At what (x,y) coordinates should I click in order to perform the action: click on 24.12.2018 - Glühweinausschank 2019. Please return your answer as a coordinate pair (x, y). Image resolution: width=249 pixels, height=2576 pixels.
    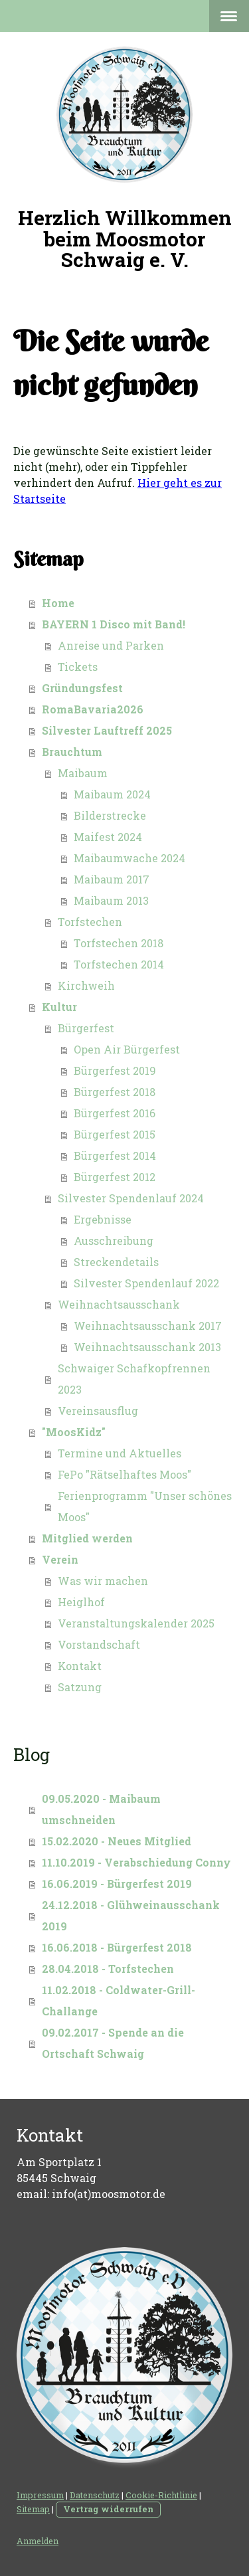
    Looking at the image, I should click on (131, 1915).